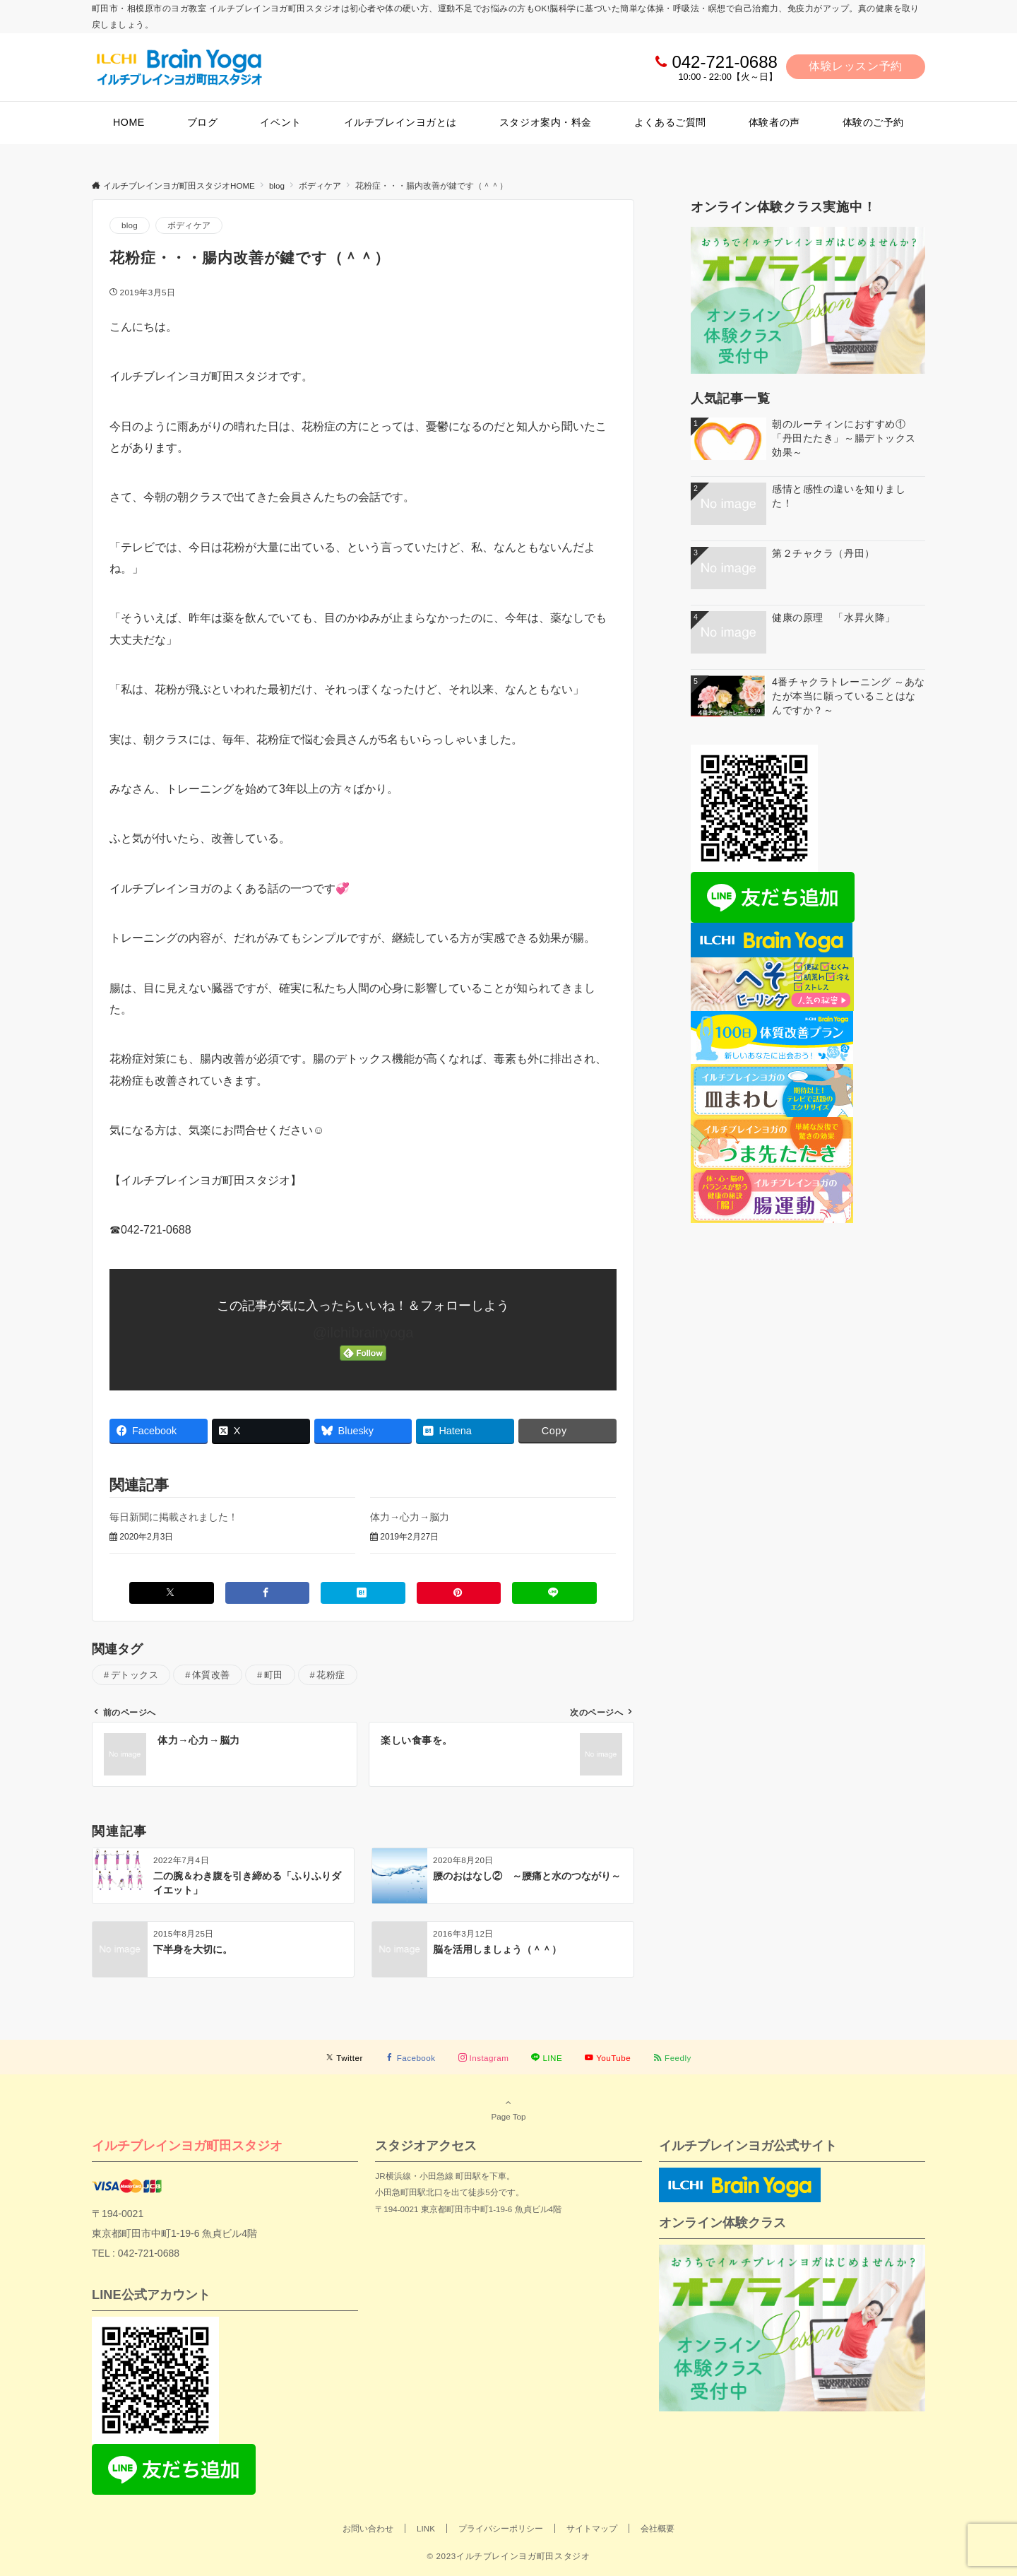 Image resolution: width=1017 pixels, height=2576 pixels. What do you see at coordinates (363, 1332) in the screenshot?
I see `@ilchibrainyoga` at bounding box center [363, 1332].